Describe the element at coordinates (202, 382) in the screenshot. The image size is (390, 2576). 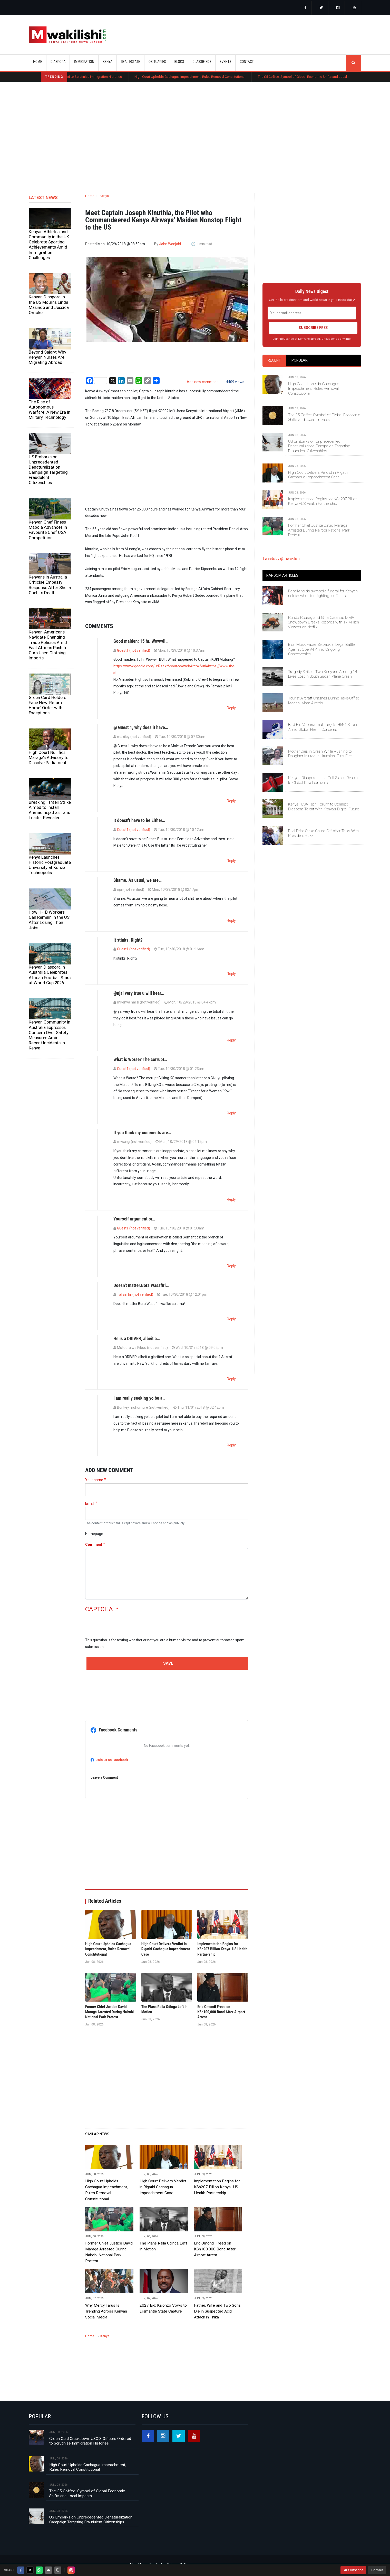
I see `Add new comment` at that location.